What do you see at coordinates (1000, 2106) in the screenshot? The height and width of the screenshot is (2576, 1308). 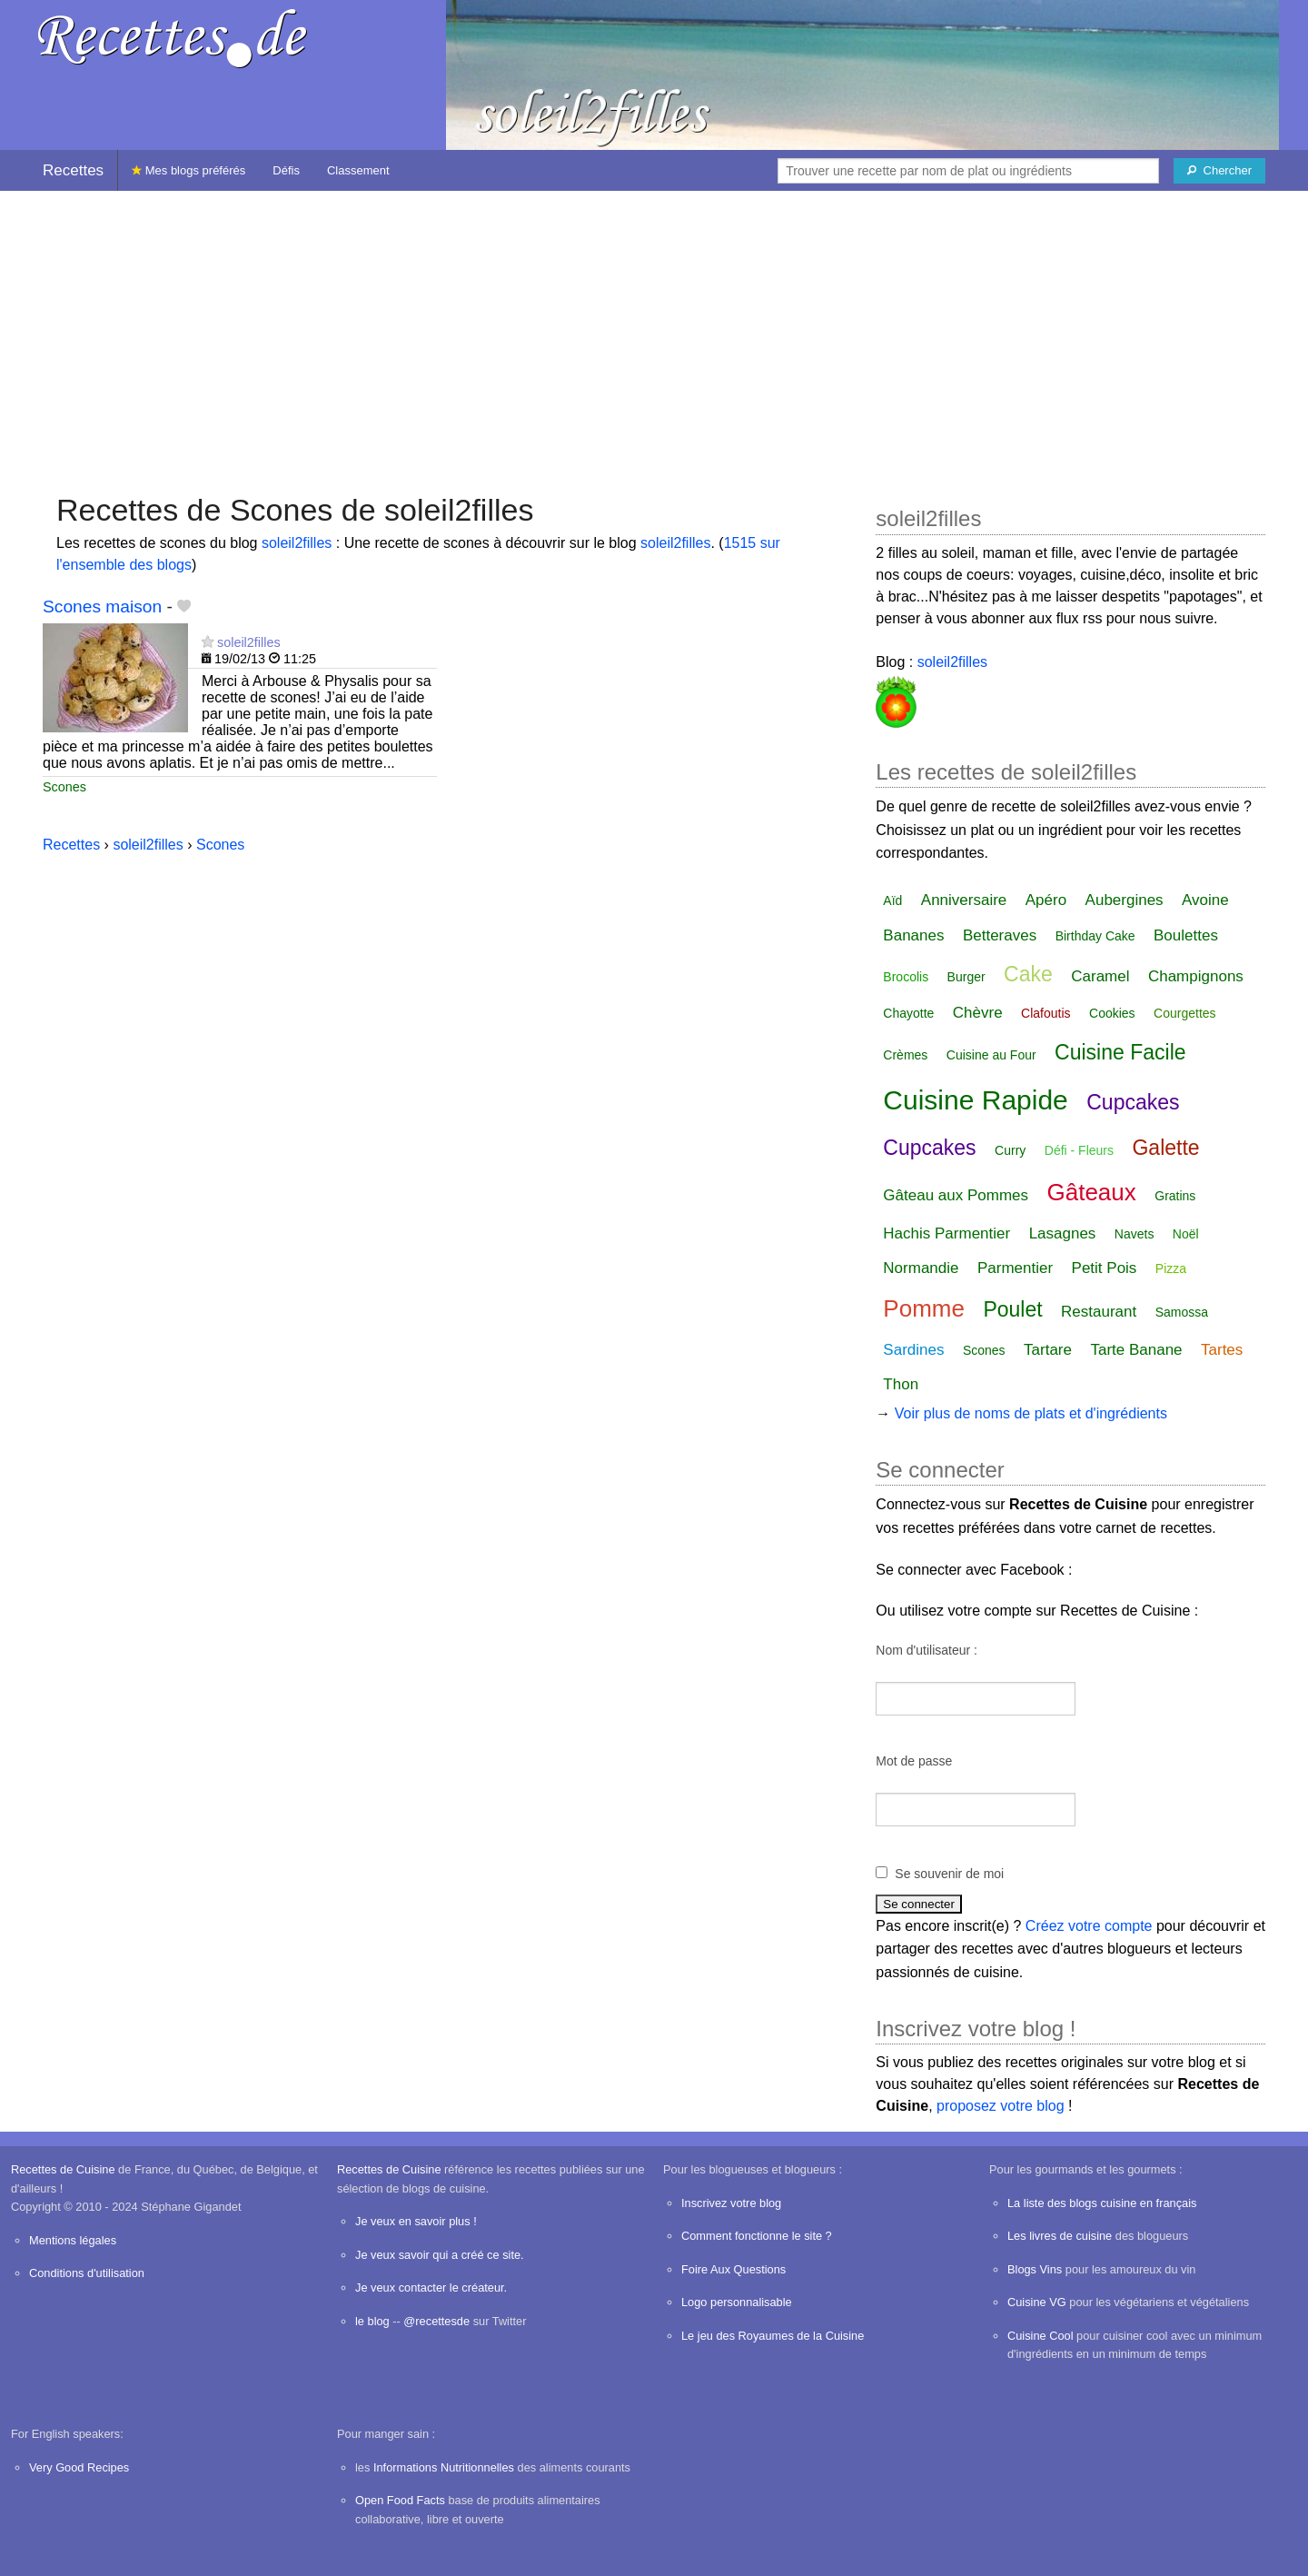 I see `proposez votre blog` at bounding box center [1000, 2106].